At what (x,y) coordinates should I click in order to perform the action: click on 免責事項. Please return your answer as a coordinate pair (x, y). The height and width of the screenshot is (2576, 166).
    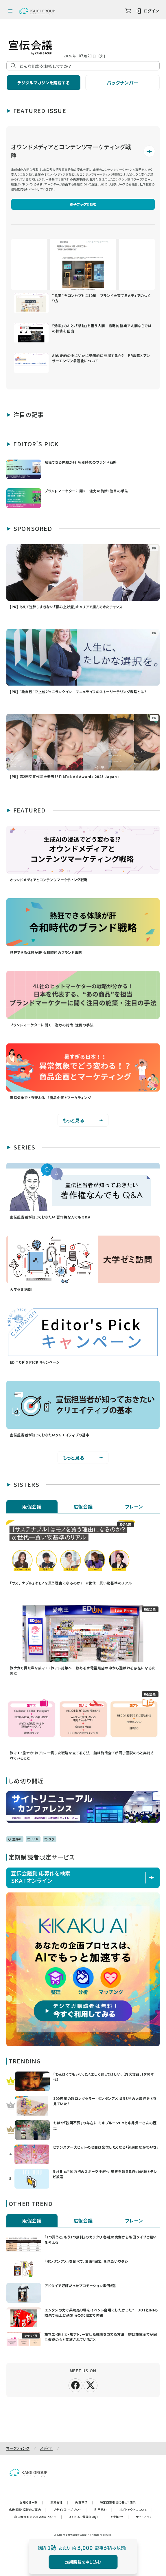
    Looking at the image, I should click on (84, 2502).